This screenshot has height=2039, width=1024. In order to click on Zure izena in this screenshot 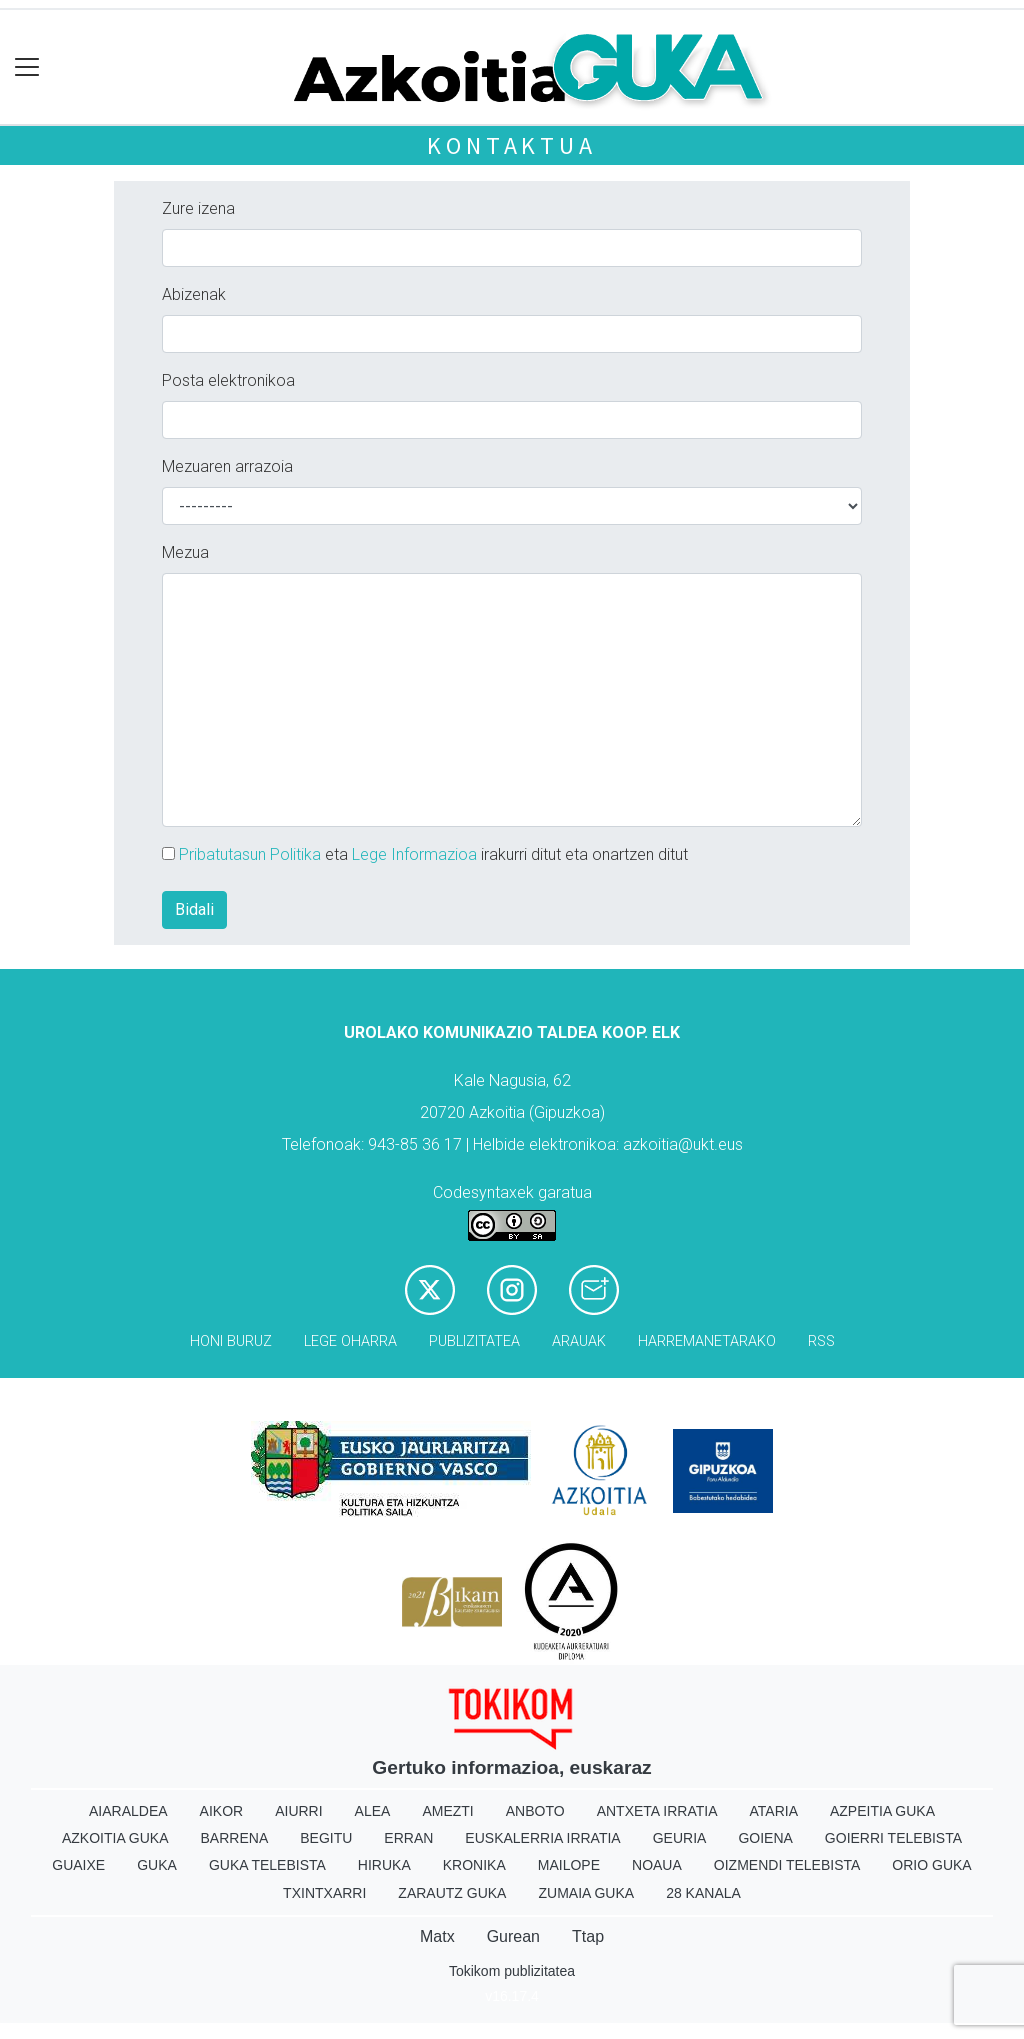, I will do `click(198, 208)`.